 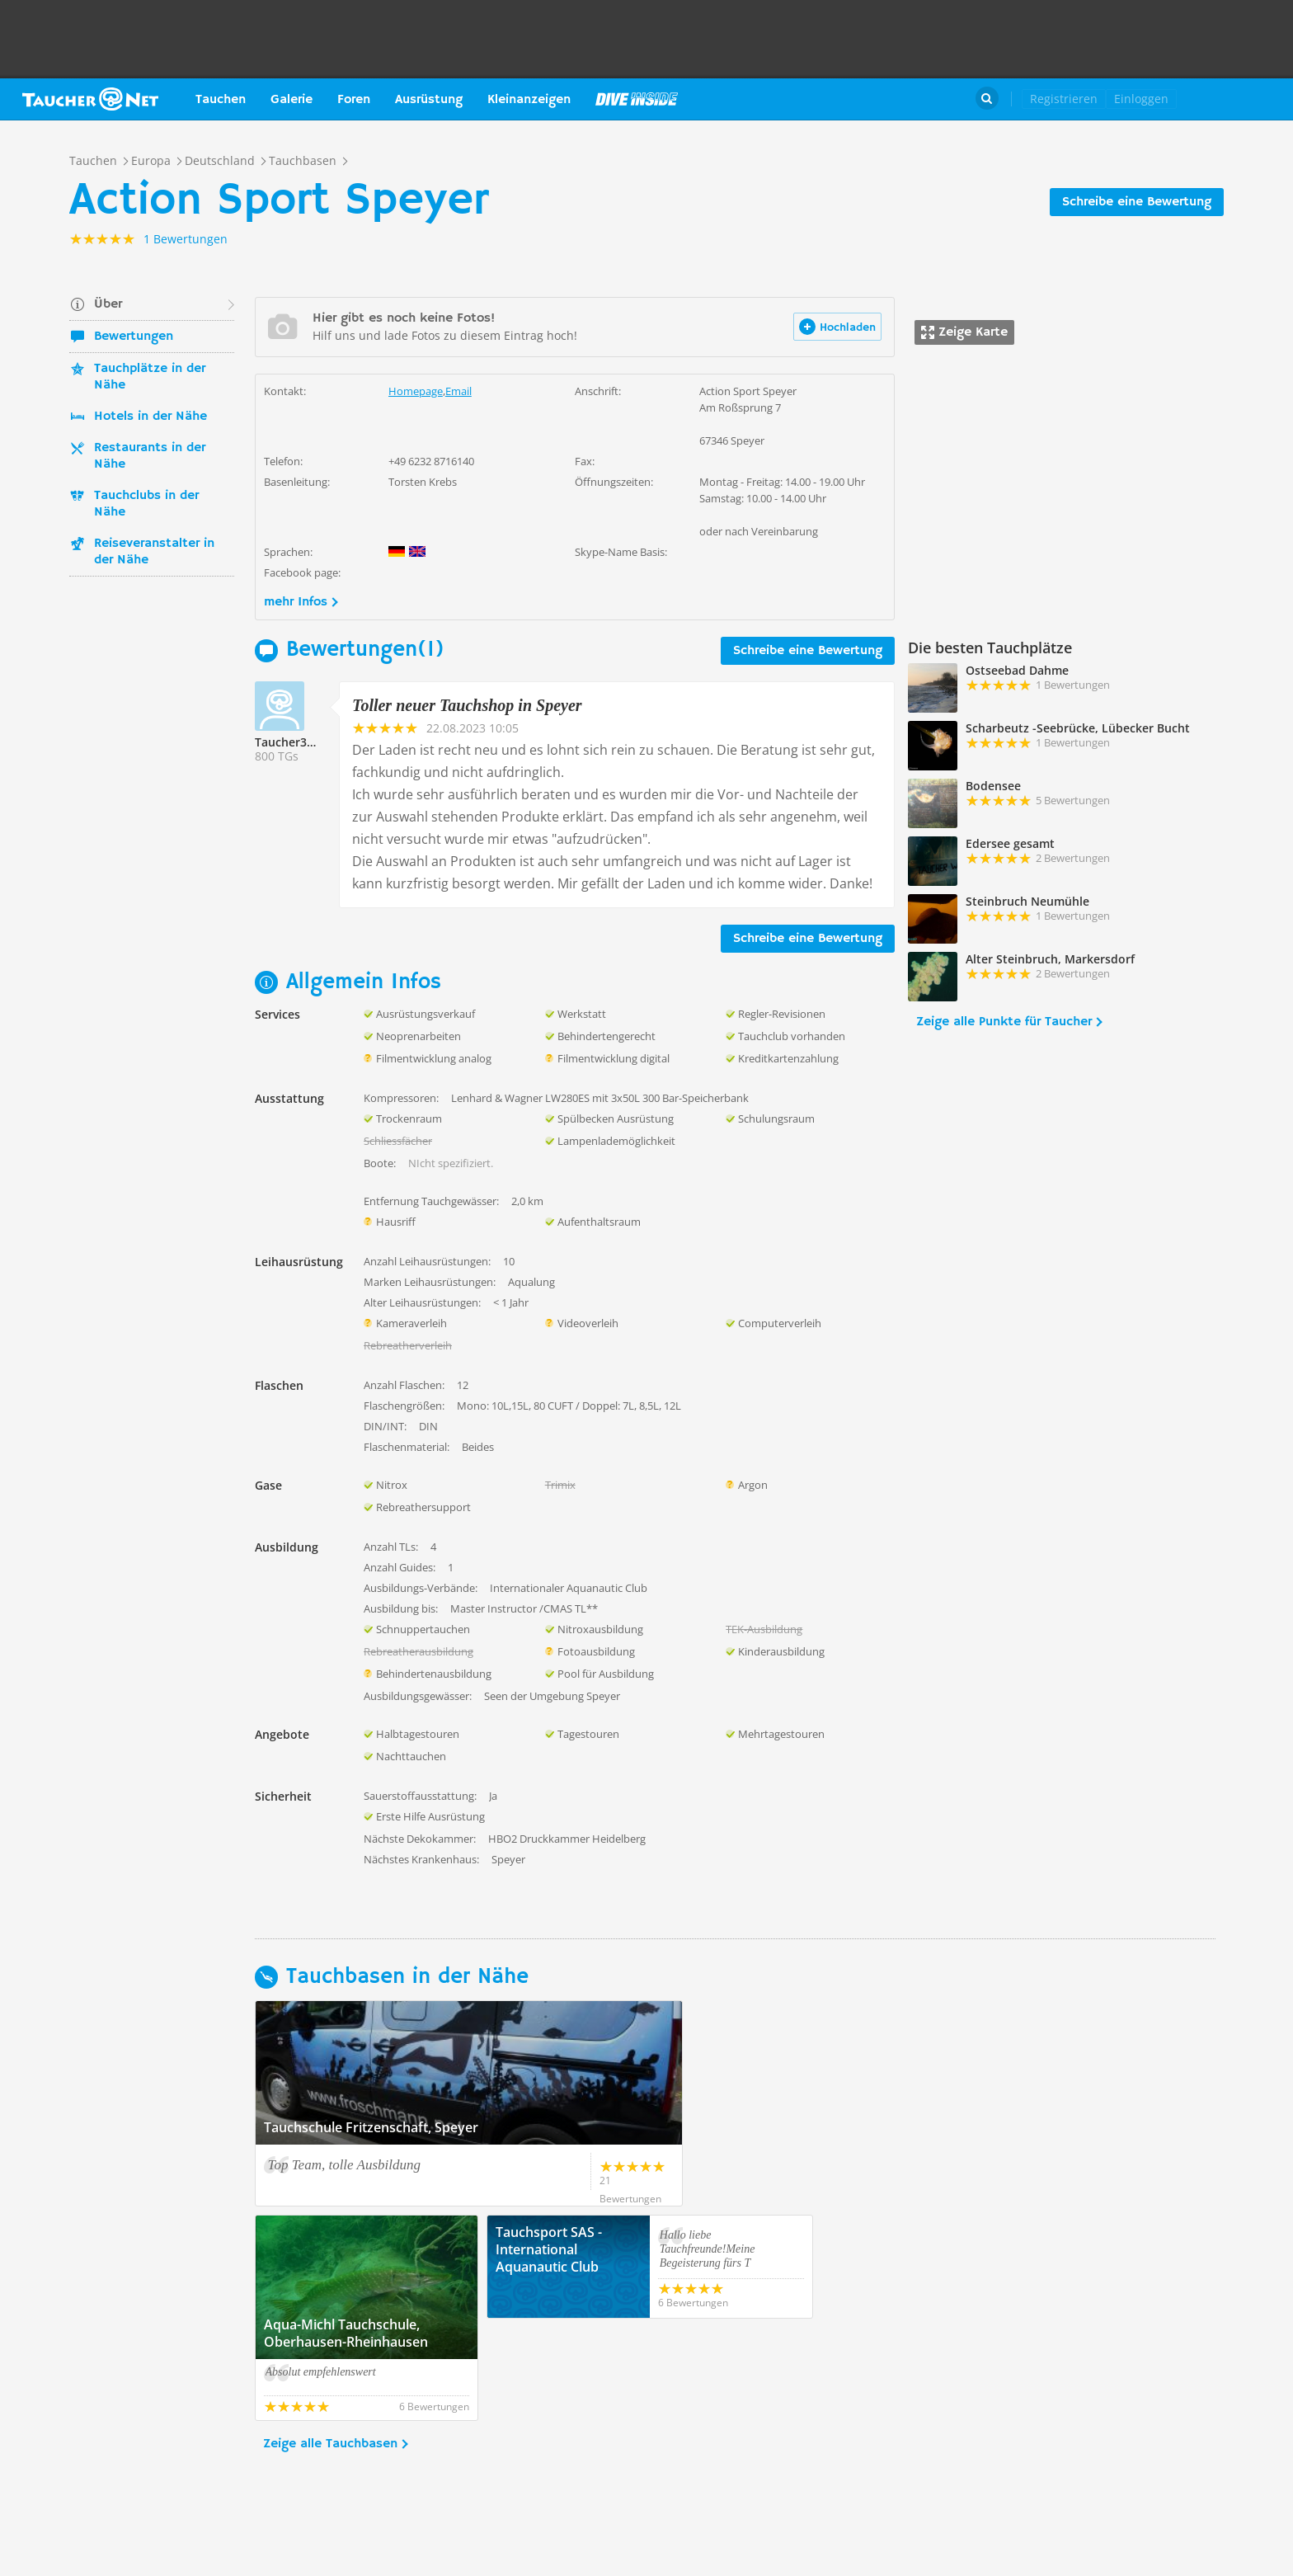 What do you see at coordinates (429, 100) in the screenshot?
I see `Ausrüstung` at bounding box center [429, 100].